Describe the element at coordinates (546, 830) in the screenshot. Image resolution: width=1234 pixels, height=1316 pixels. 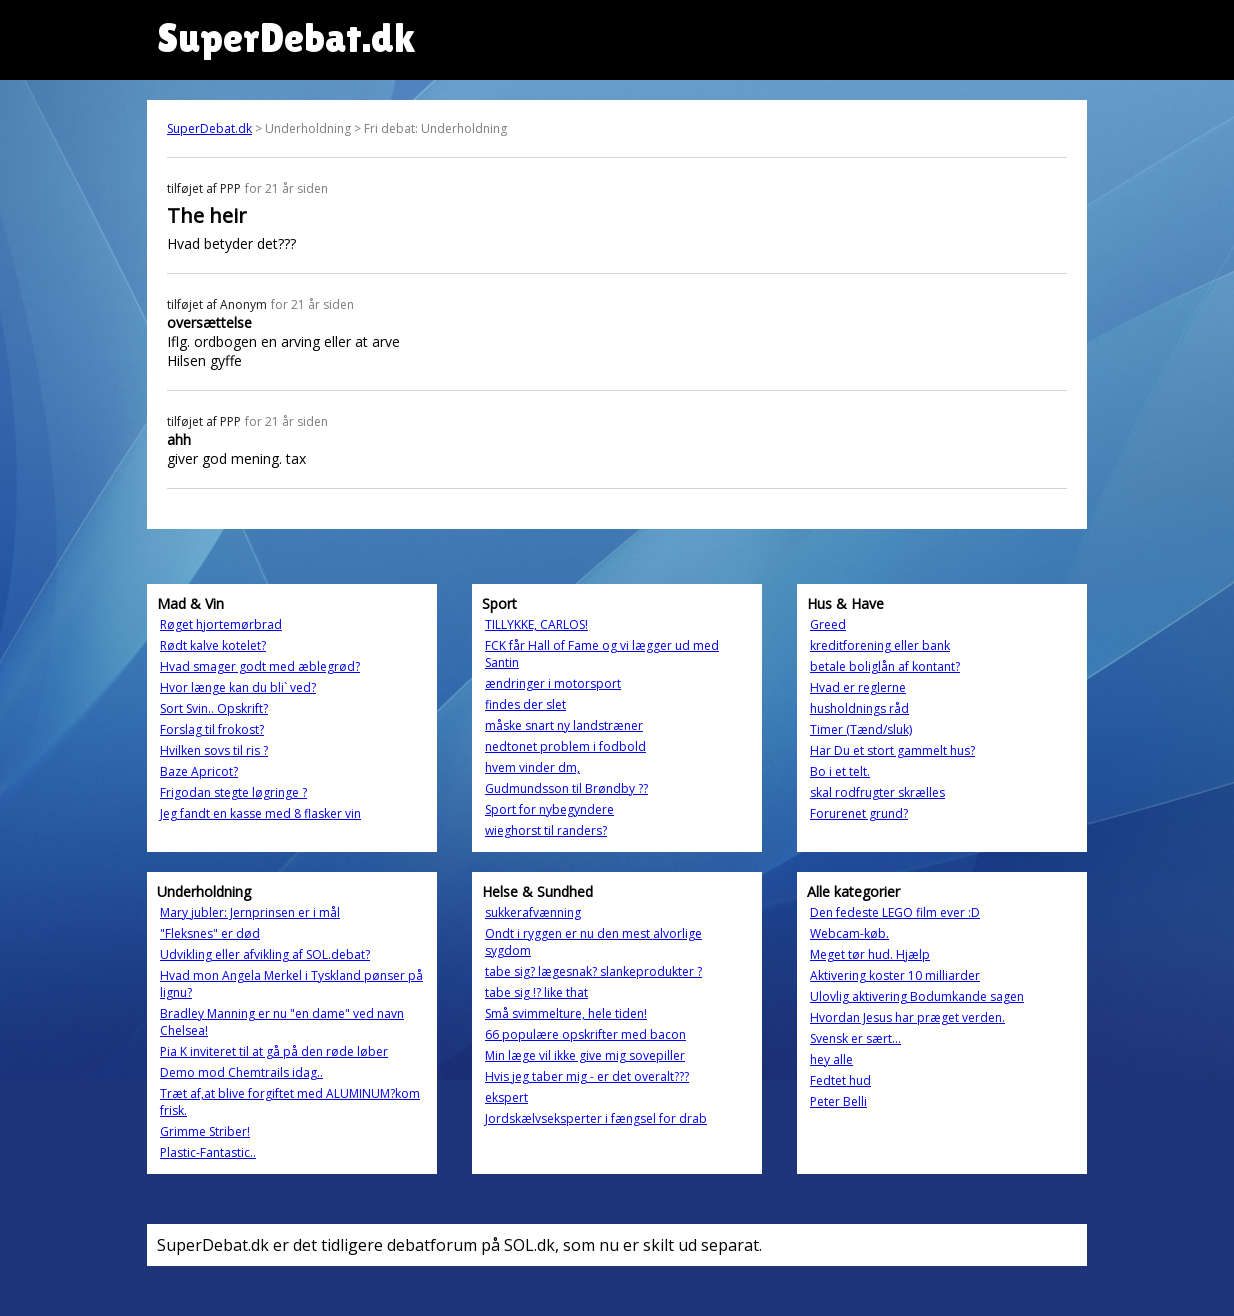
I see `wieghorst til randers?` at that location.